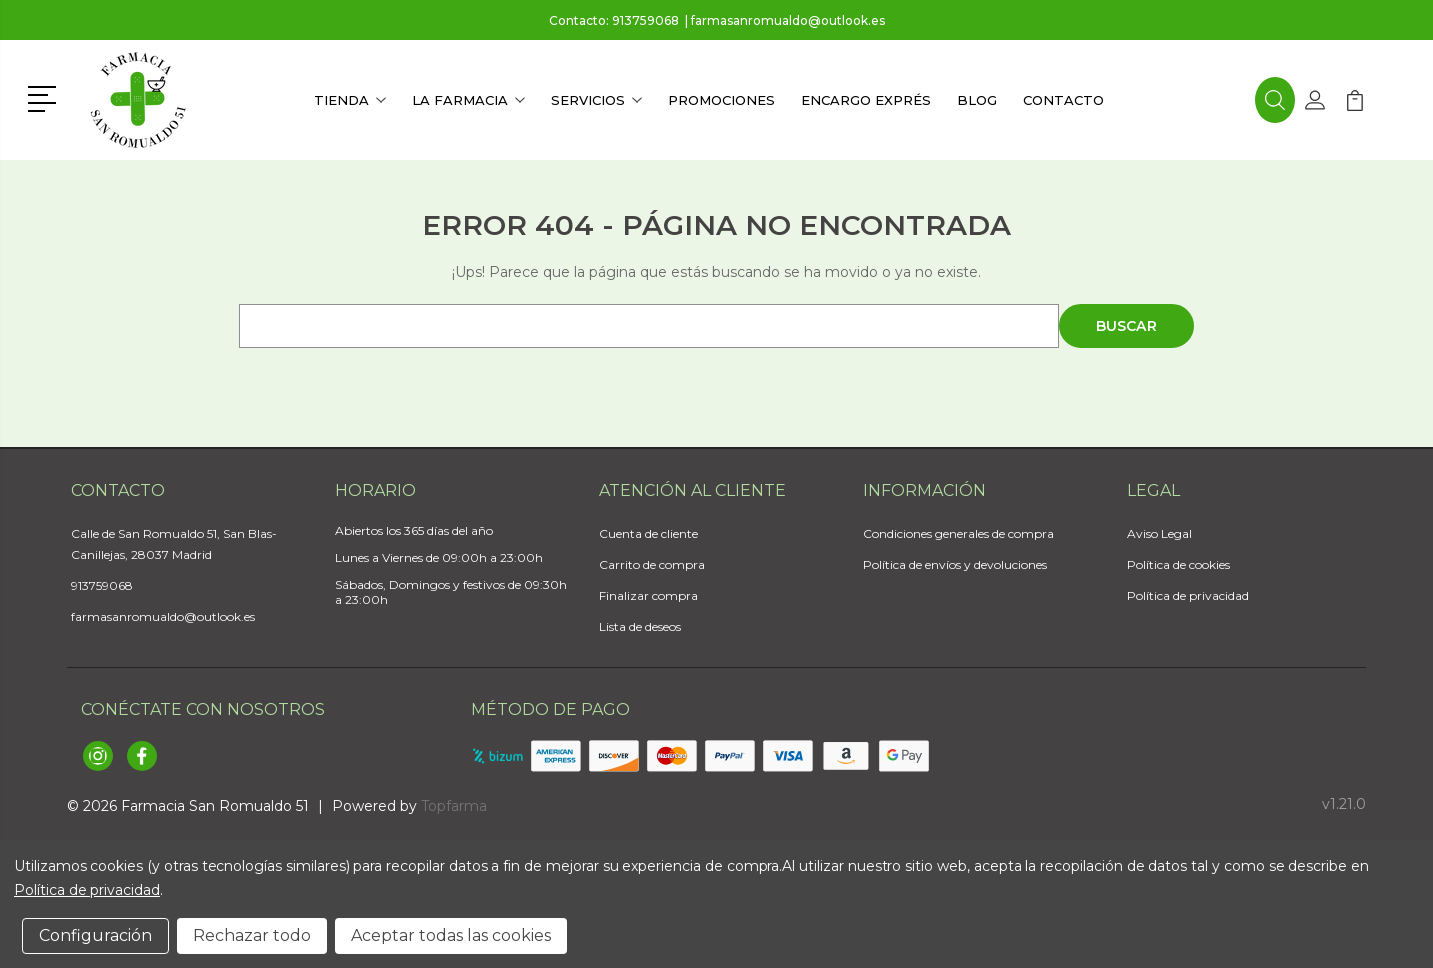  I want to click on Promociones, so click(721, 100).